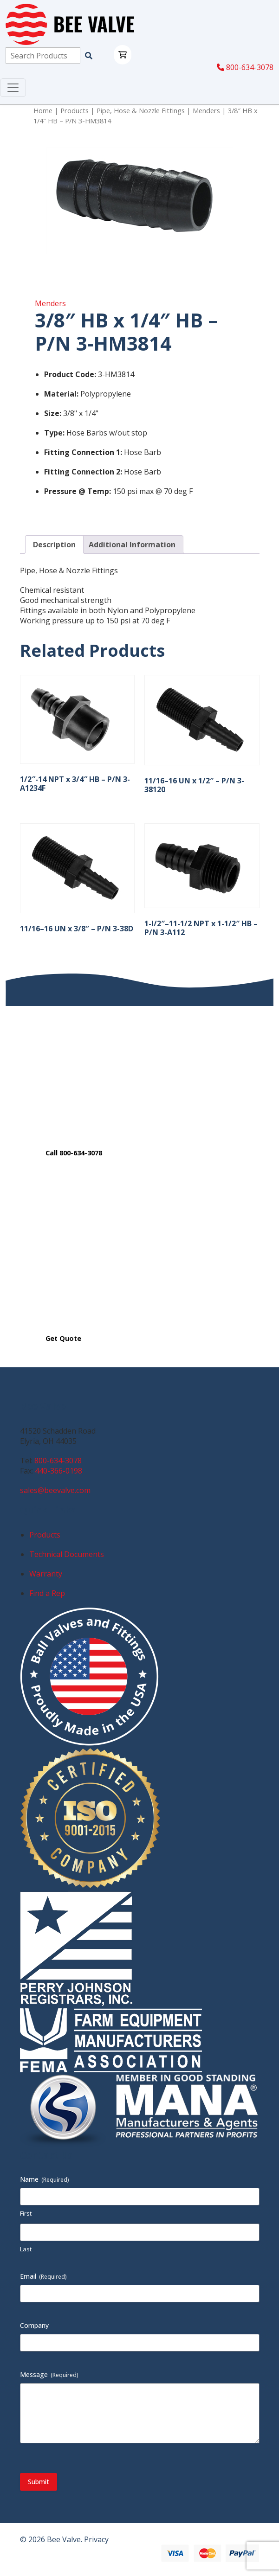  Describe the element at coordinates (63, 1338) in the screenshot. I see `Get Quote` at that location.